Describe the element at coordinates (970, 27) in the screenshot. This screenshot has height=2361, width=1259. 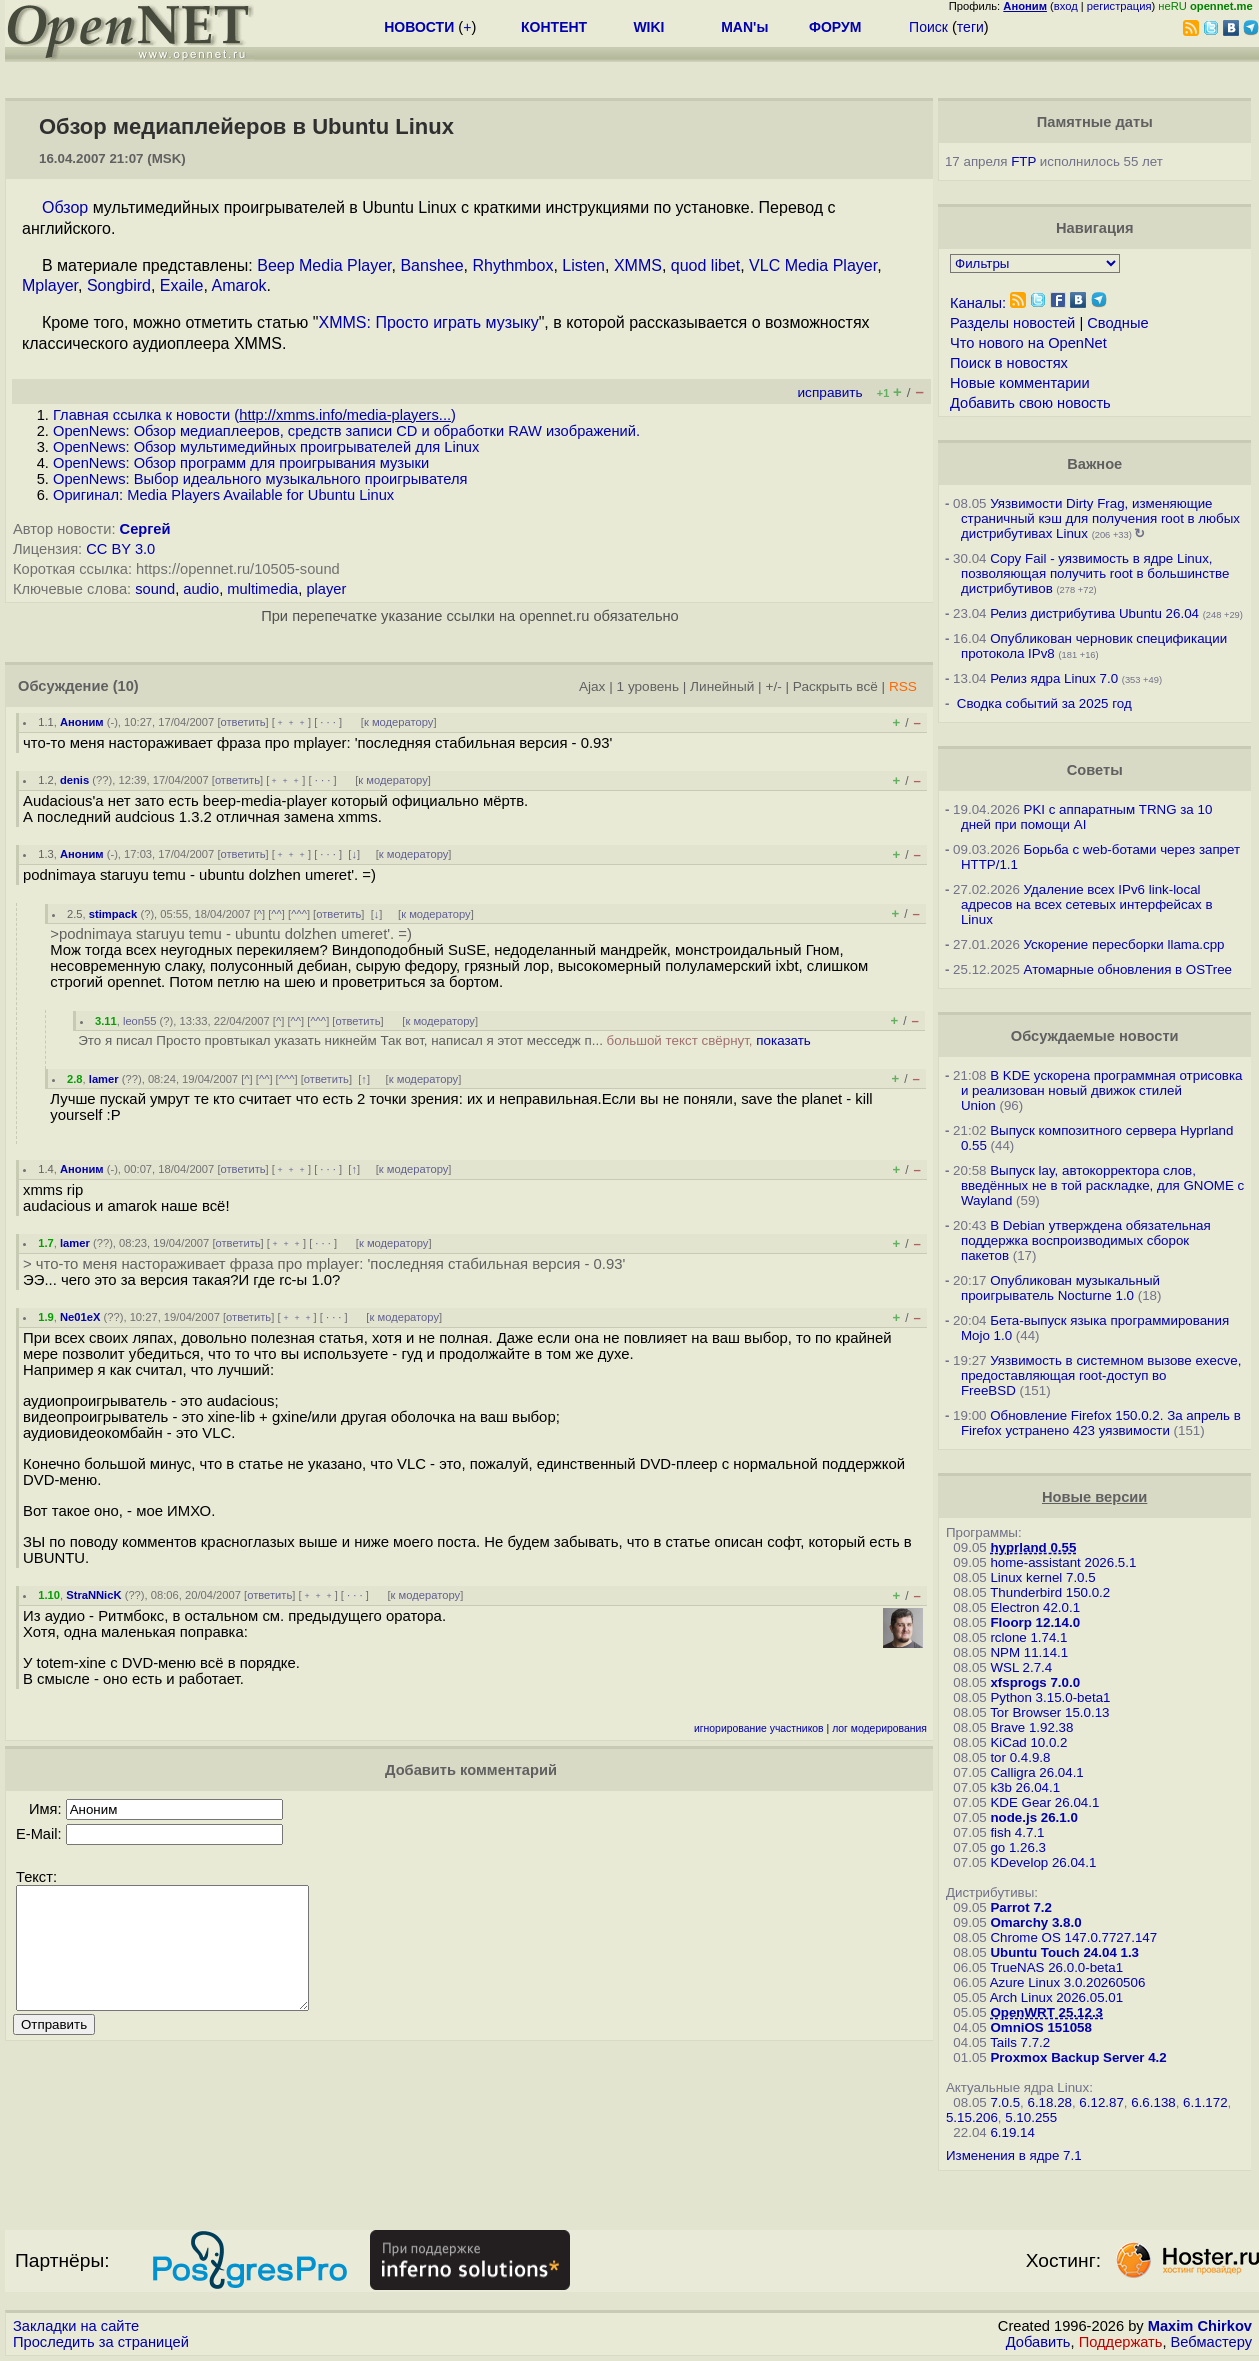
I see `теги` at that location.